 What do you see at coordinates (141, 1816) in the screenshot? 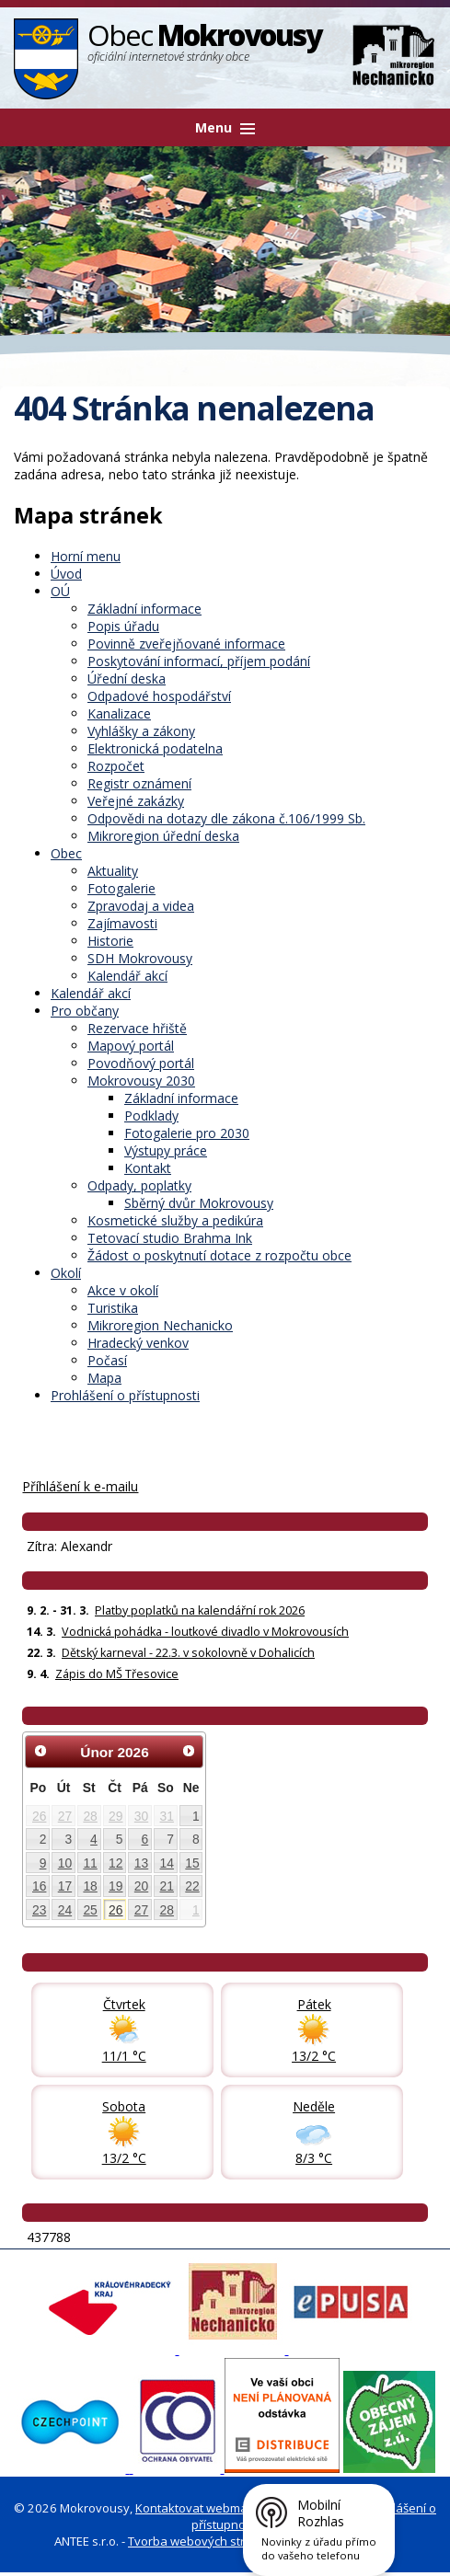
I see `30` at bounding box center [141, 1816].